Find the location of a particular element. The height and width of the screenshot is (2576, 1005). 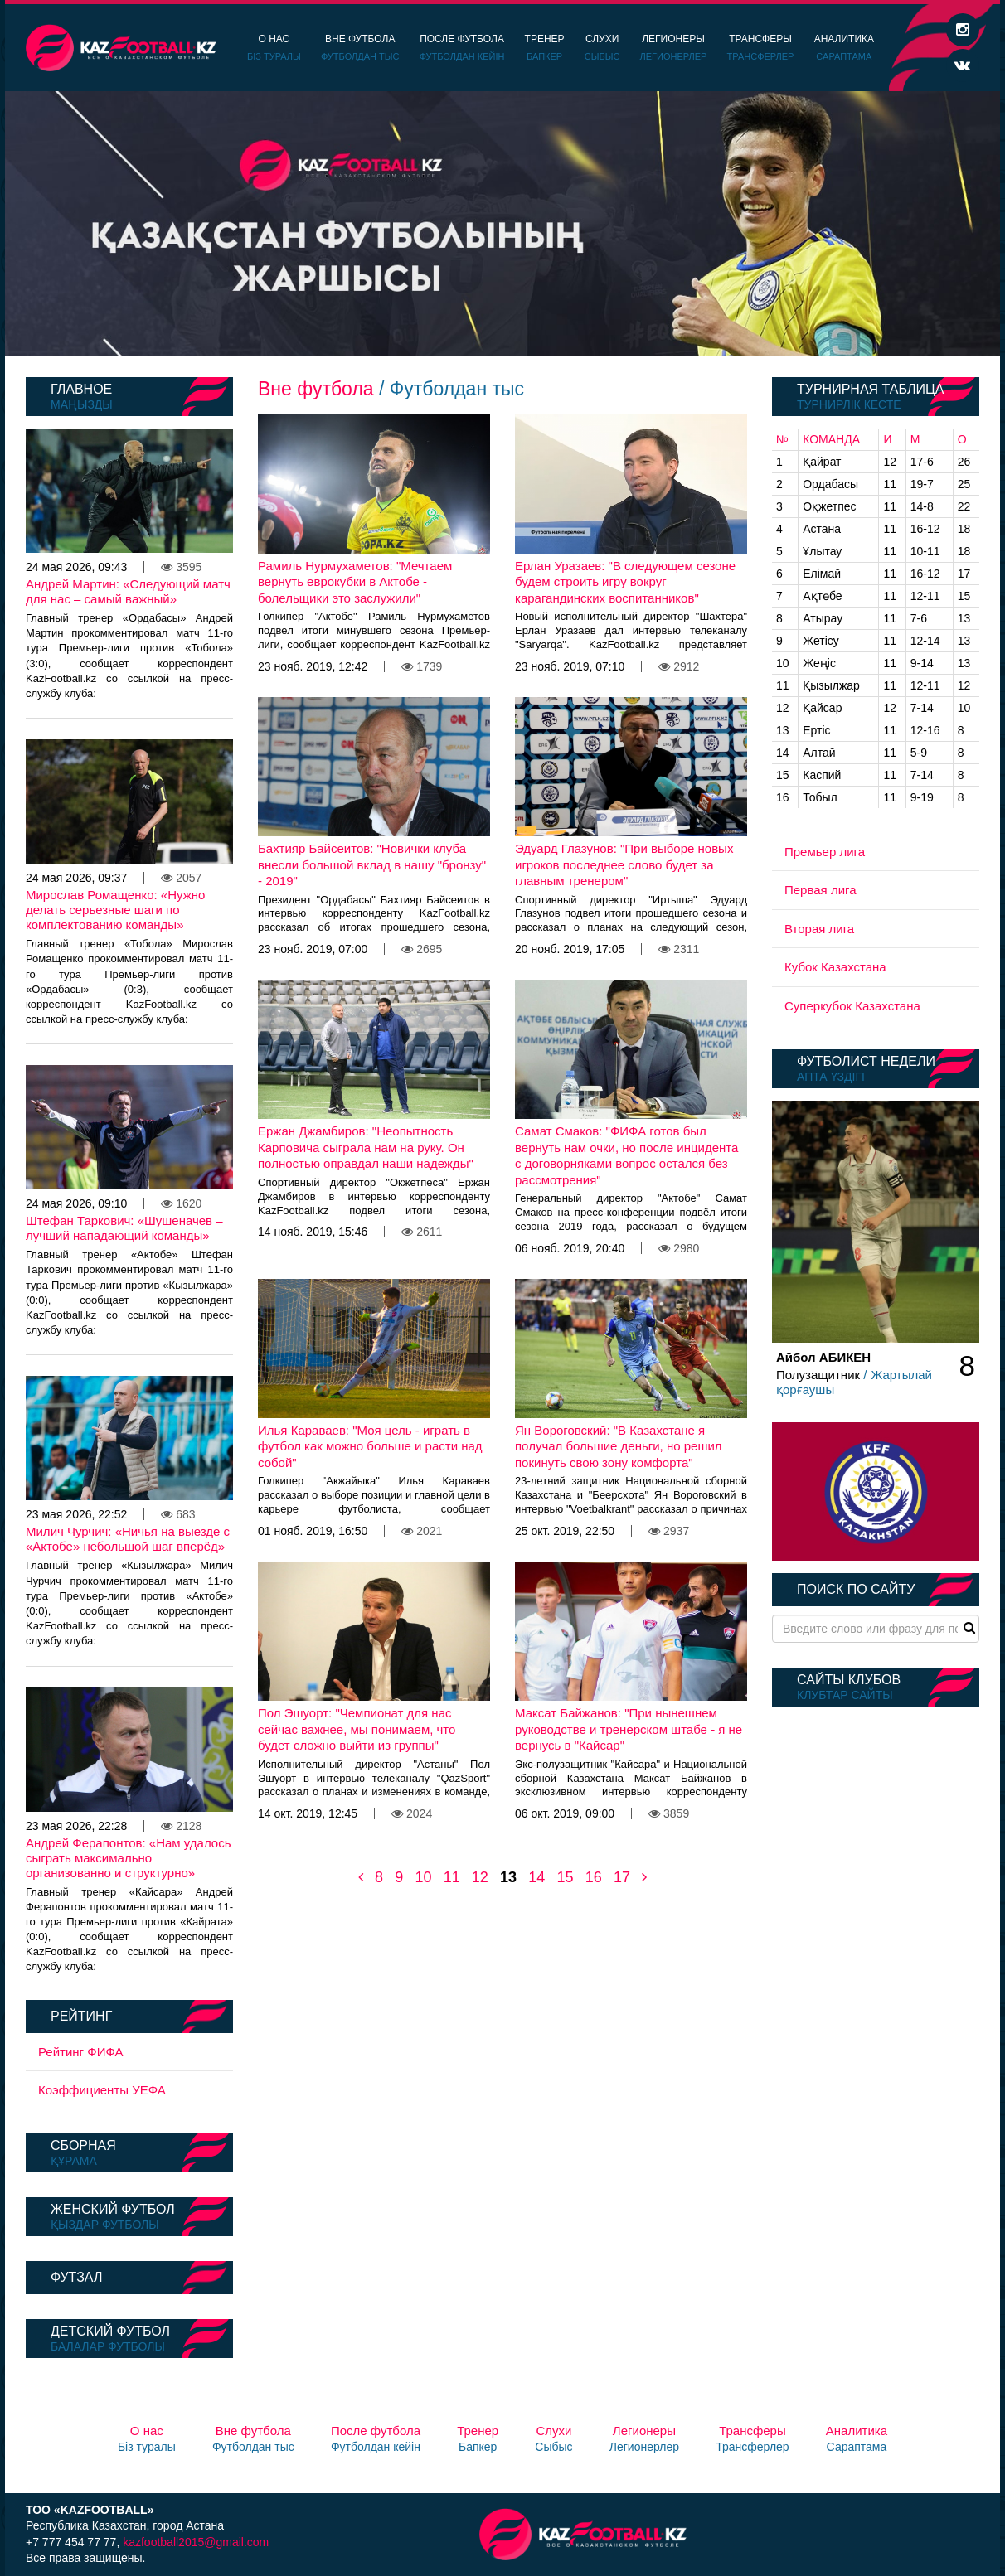

Футзал is located at coordinates (76, 2277).